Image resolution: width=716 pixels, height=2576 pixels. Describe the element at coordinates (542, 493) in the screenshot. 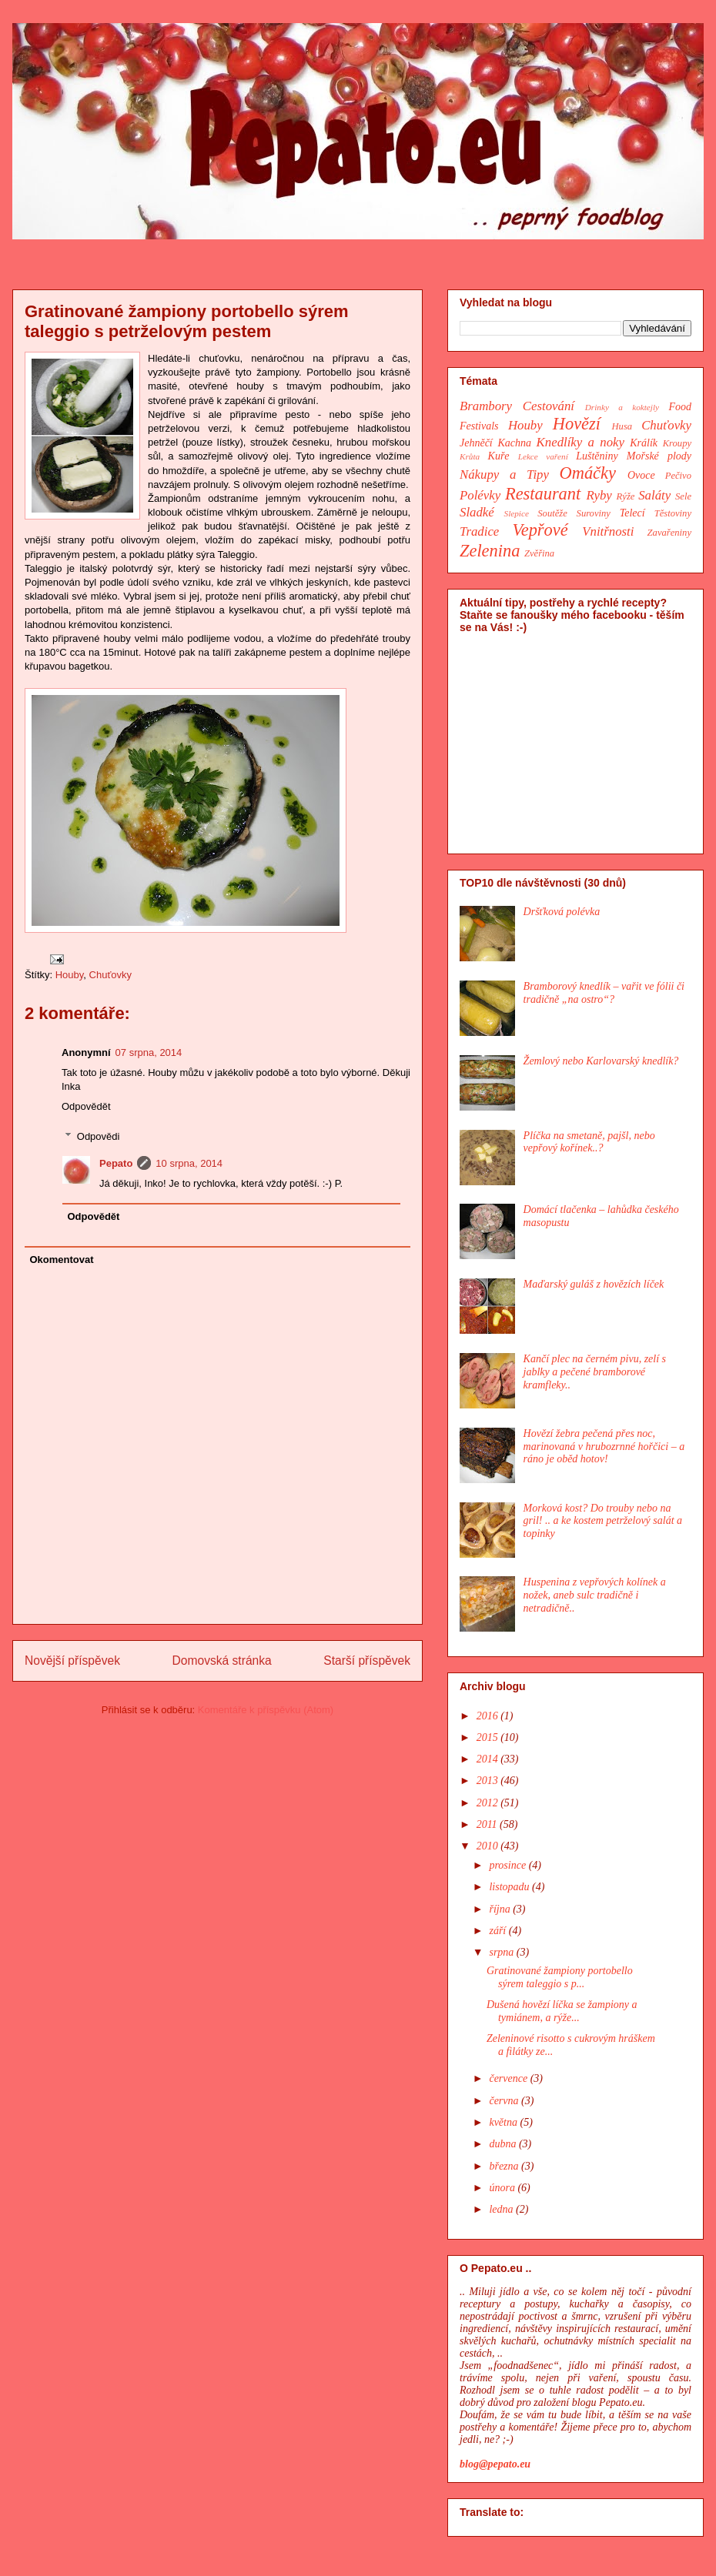

I see `Restaurant` at that location.